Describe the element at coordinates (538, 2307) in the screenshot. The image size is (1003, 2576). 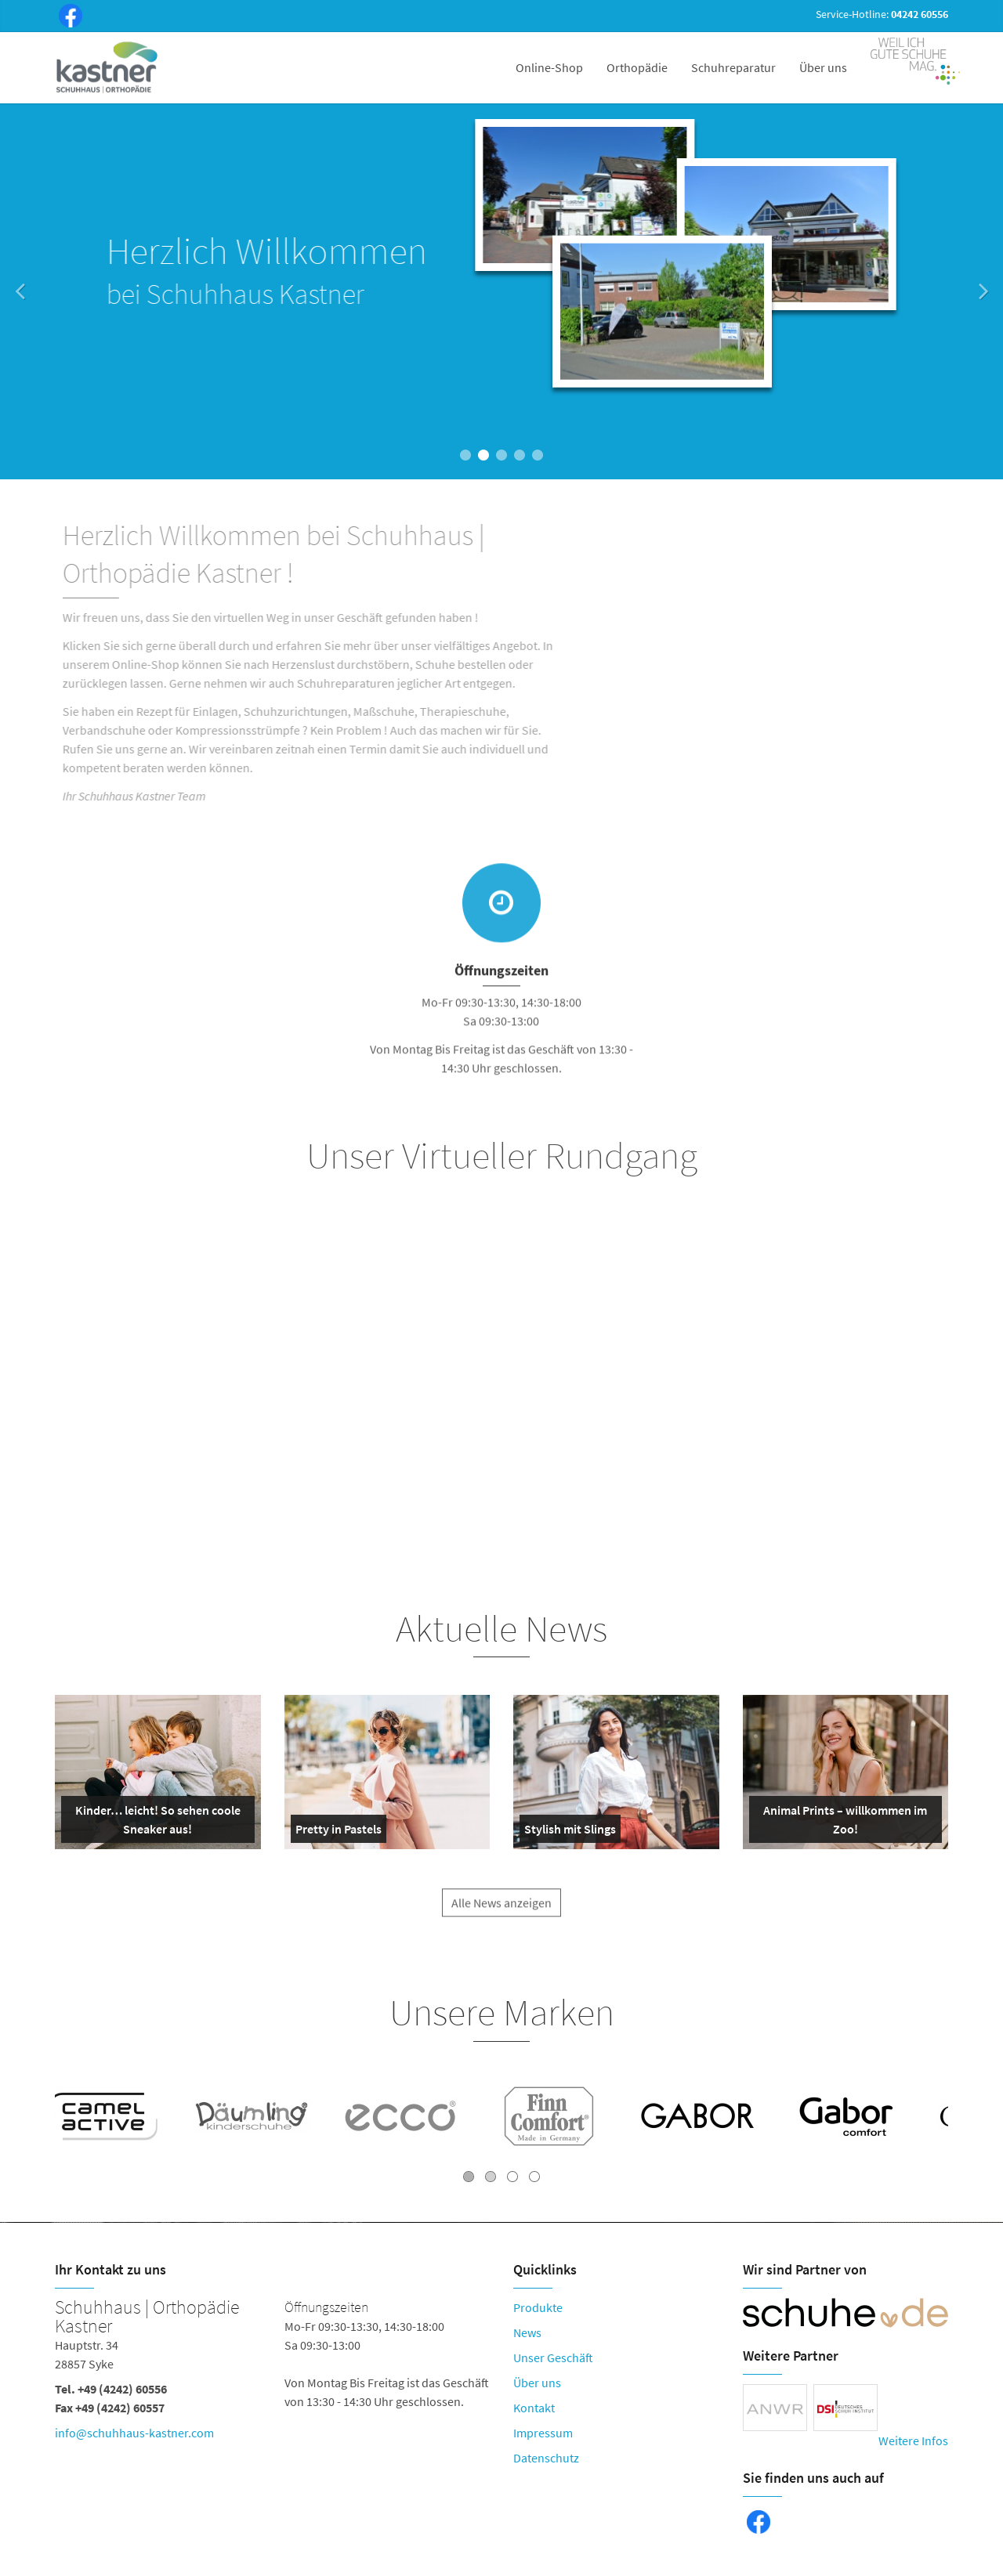
I see `Produkte` at that location.